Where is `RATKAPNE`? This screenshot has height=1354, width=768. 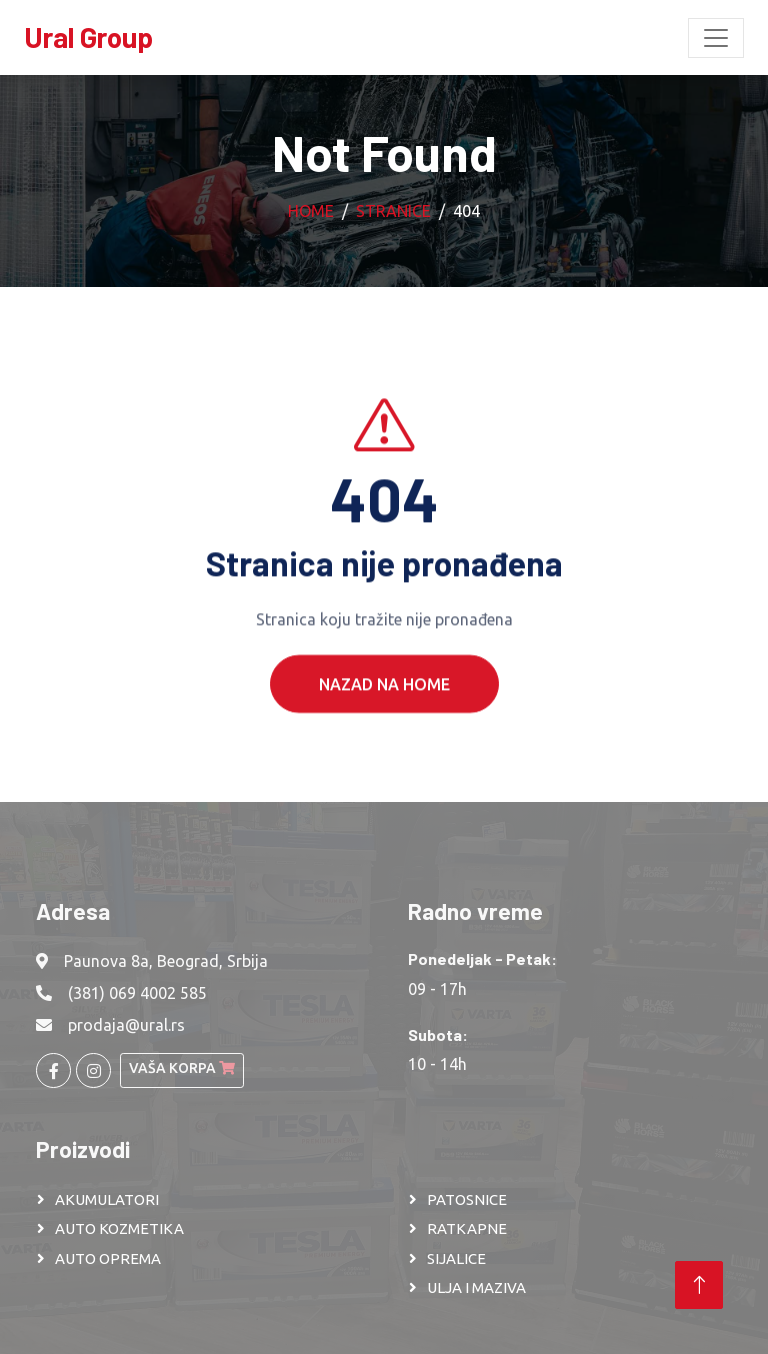 RATKAPNE is located at coordinates (467, 1228).